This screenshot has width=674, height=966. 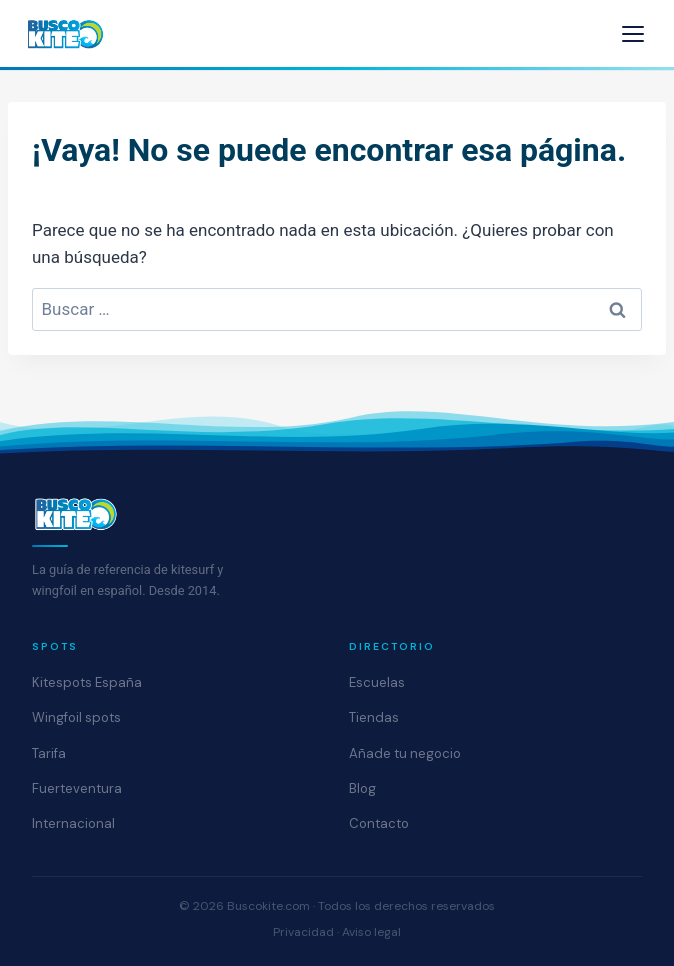 I want to click on Tiendas, so click(x=374, y=717).